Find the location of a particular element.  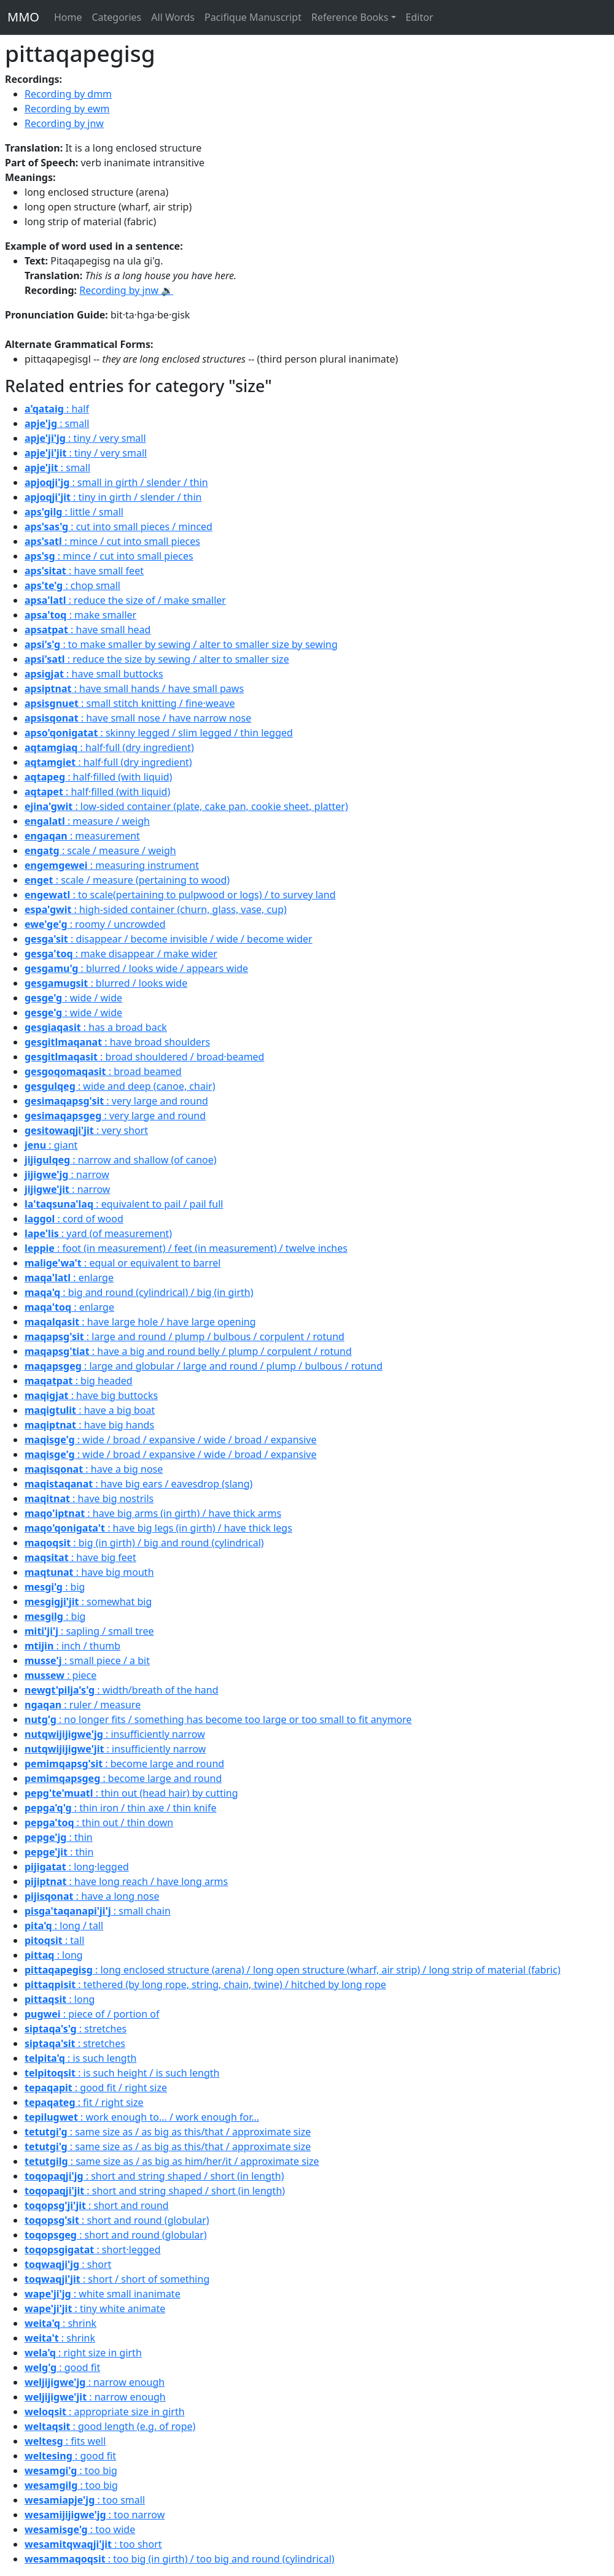

: insufficiently narrow is located at coordinates (115, 1734).